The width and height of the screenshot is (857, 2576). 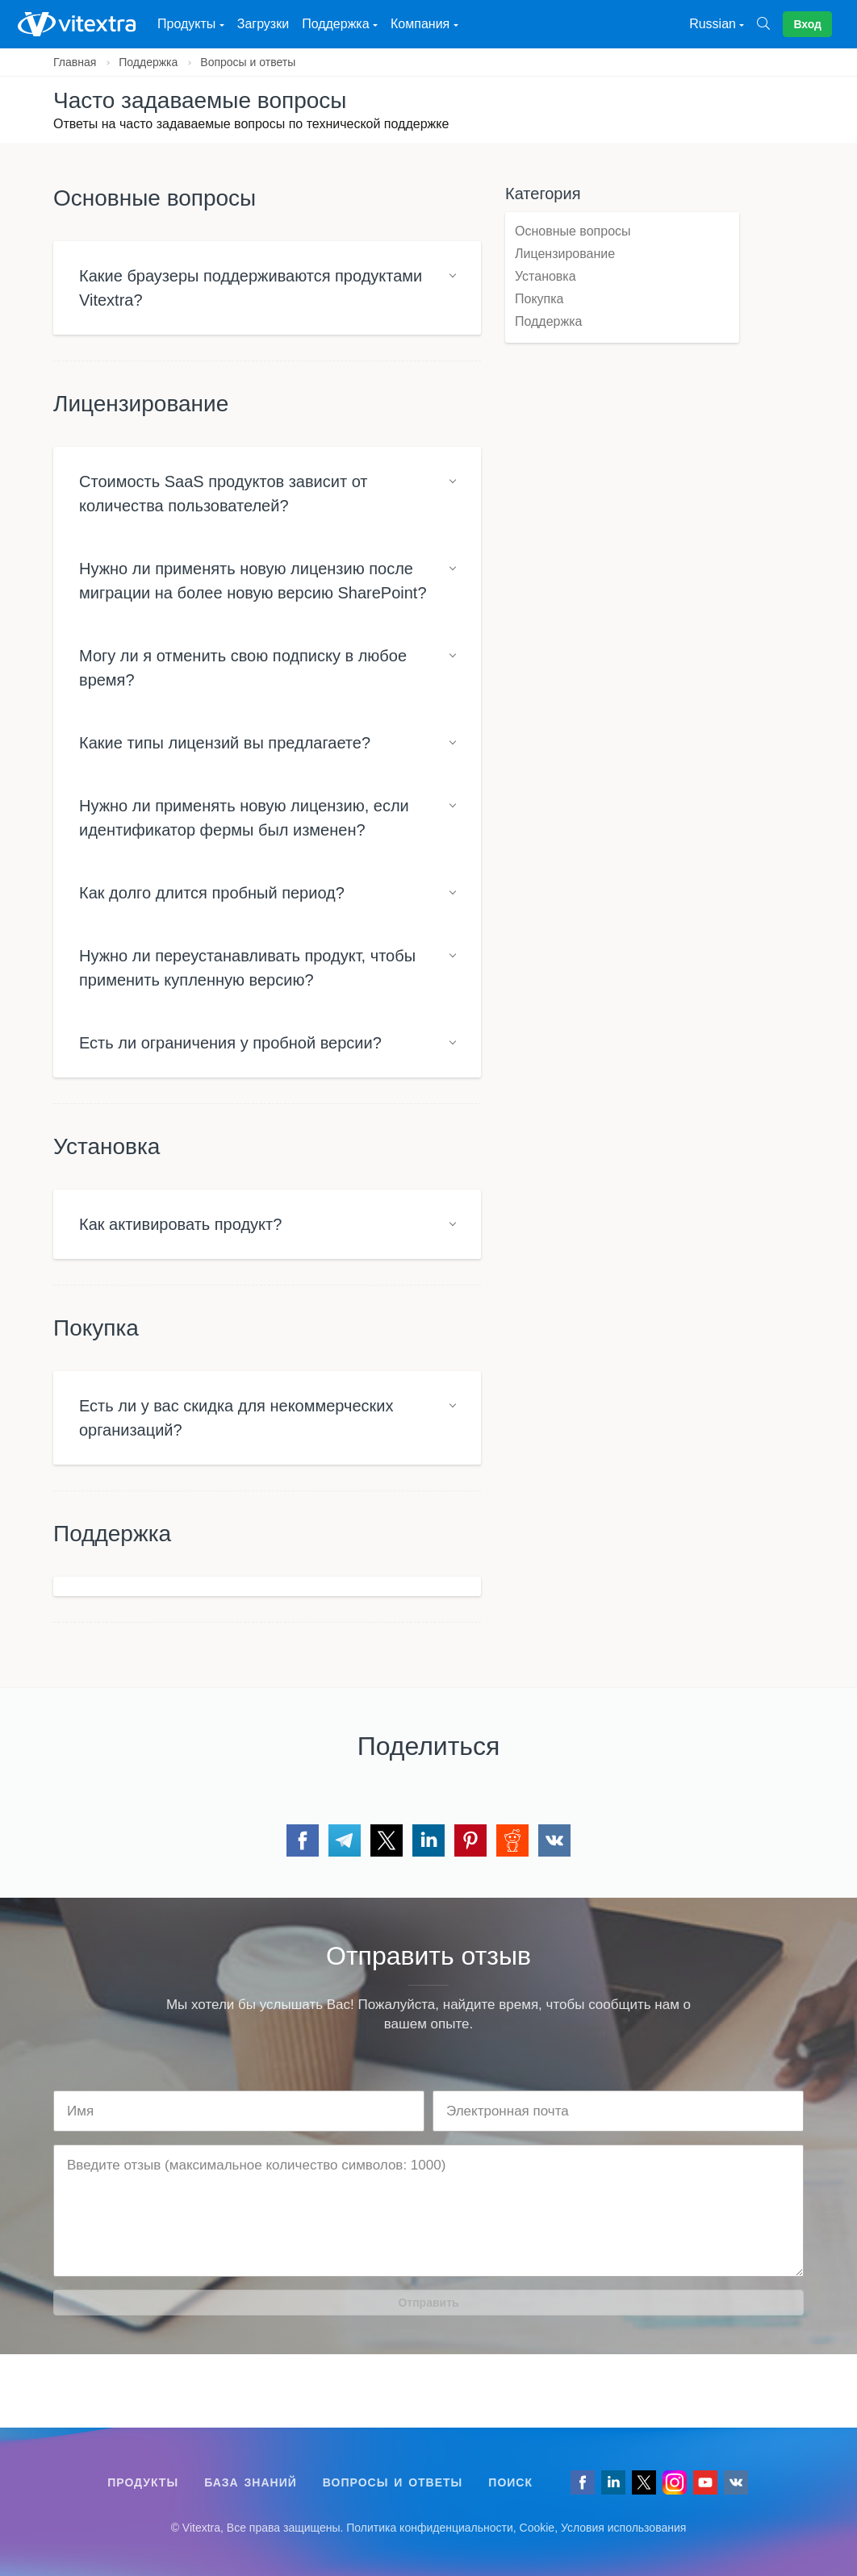 I want to click on [Vitextra on YouTube], so click(x=705, y=2482).